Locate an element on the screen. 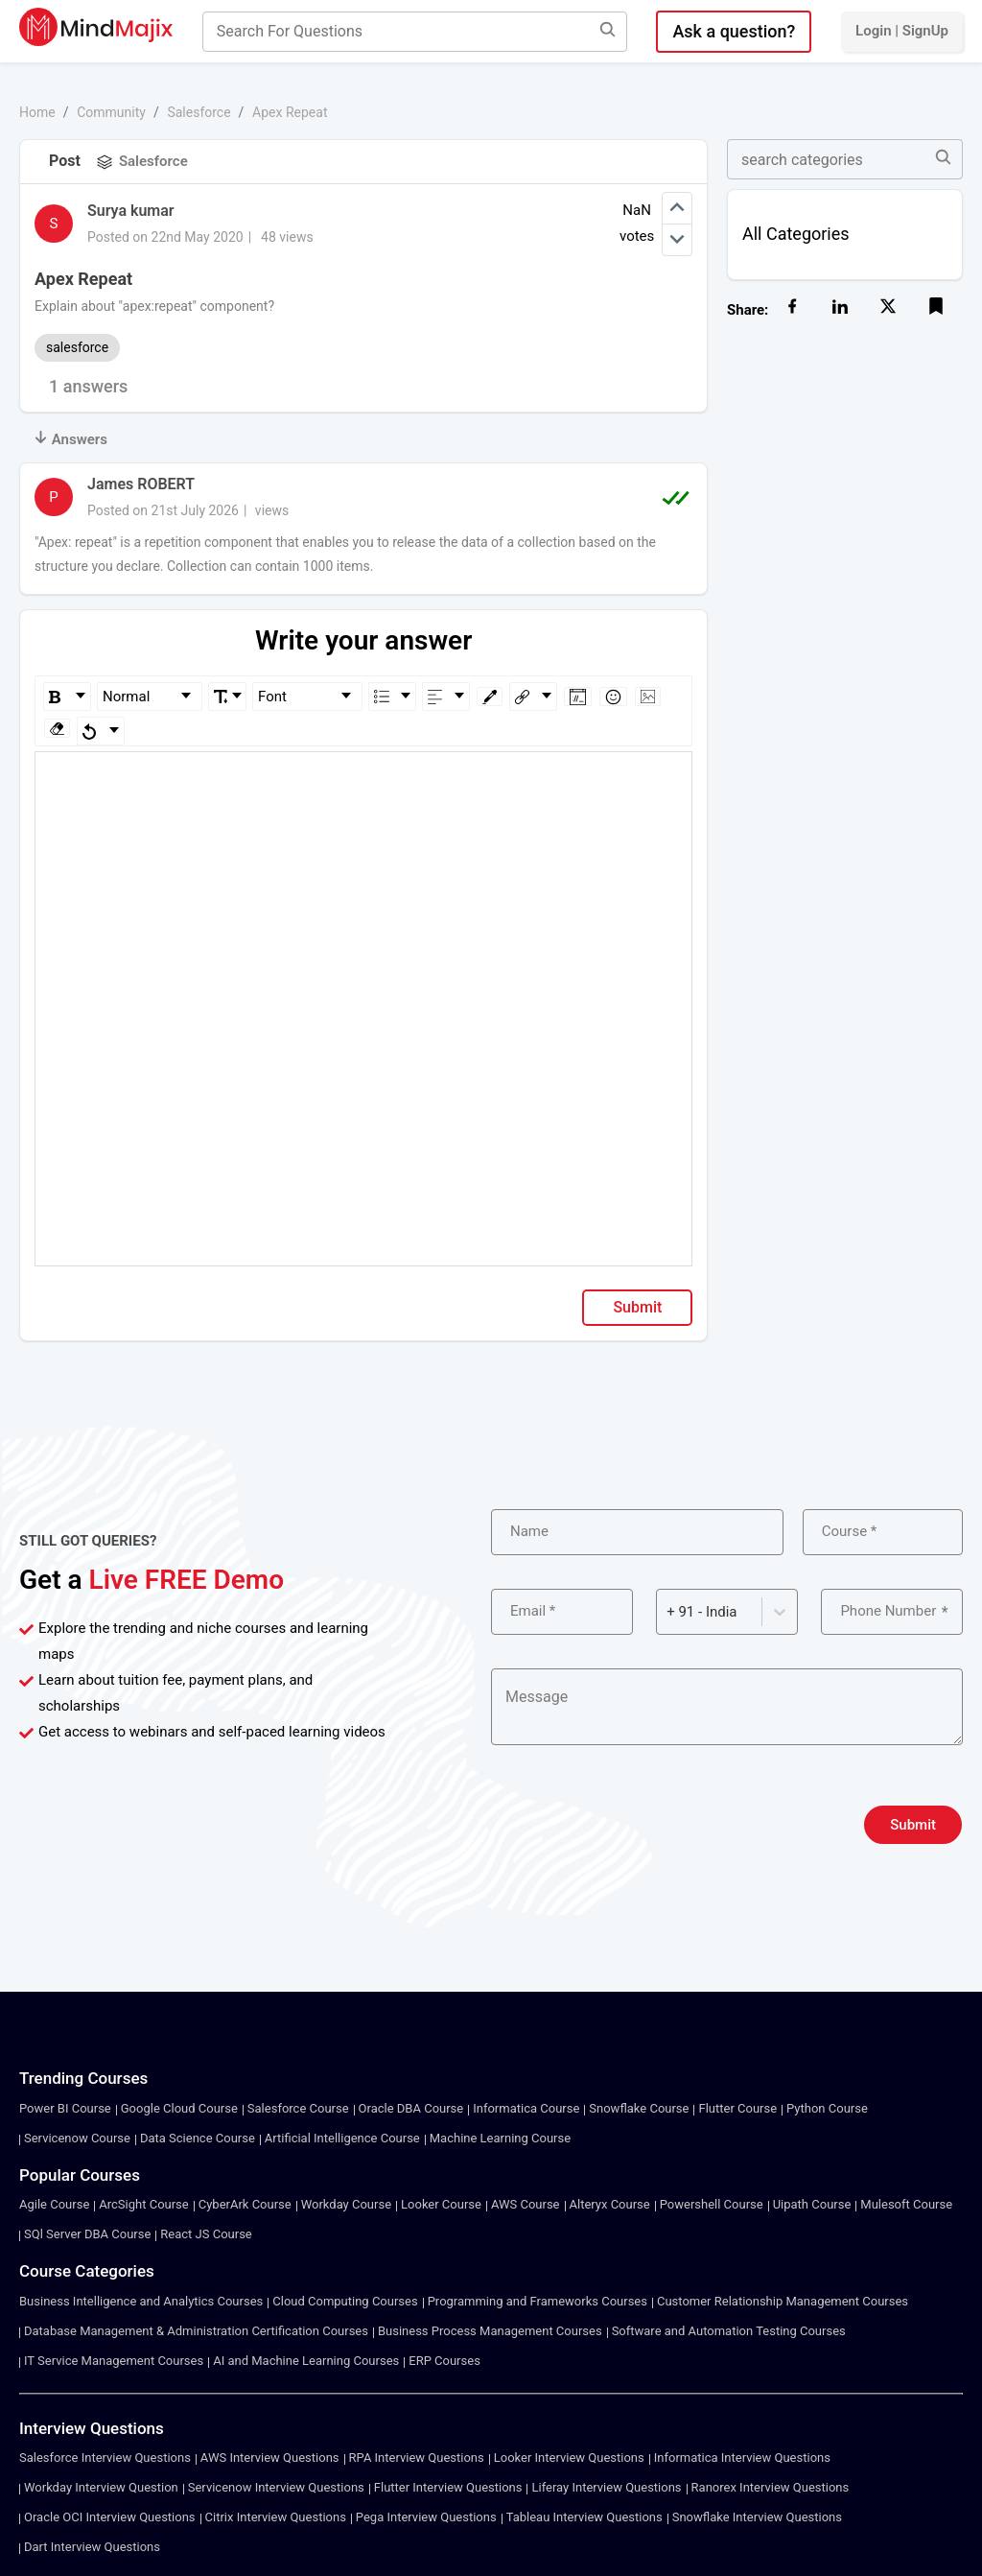  Looker Course is located at coordinates (441, 2204).